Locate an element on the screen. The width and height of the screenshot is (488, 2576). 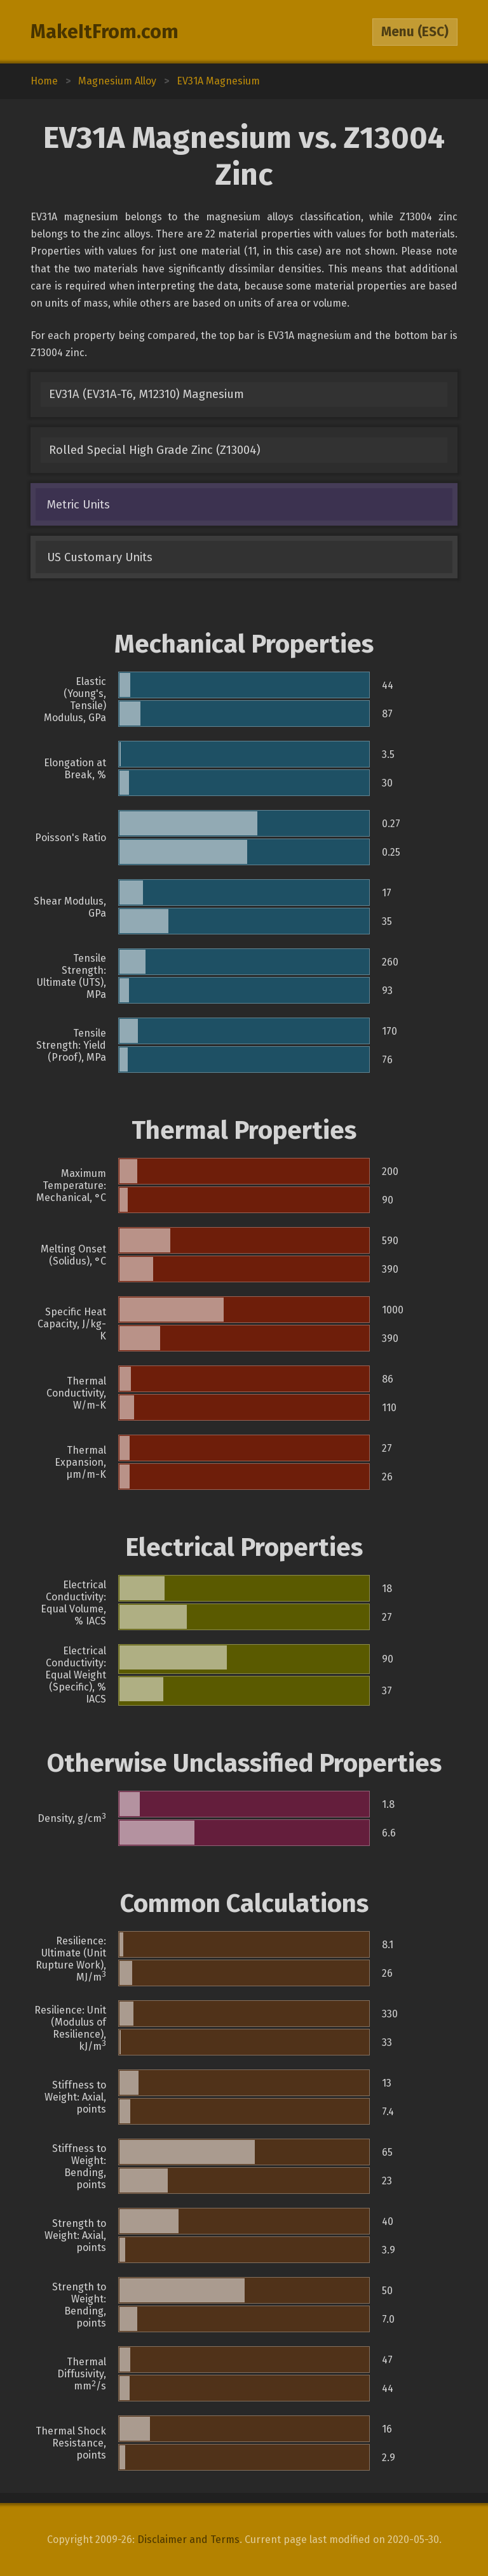
MakeItFrom.com is located at coordinates (104, 31).